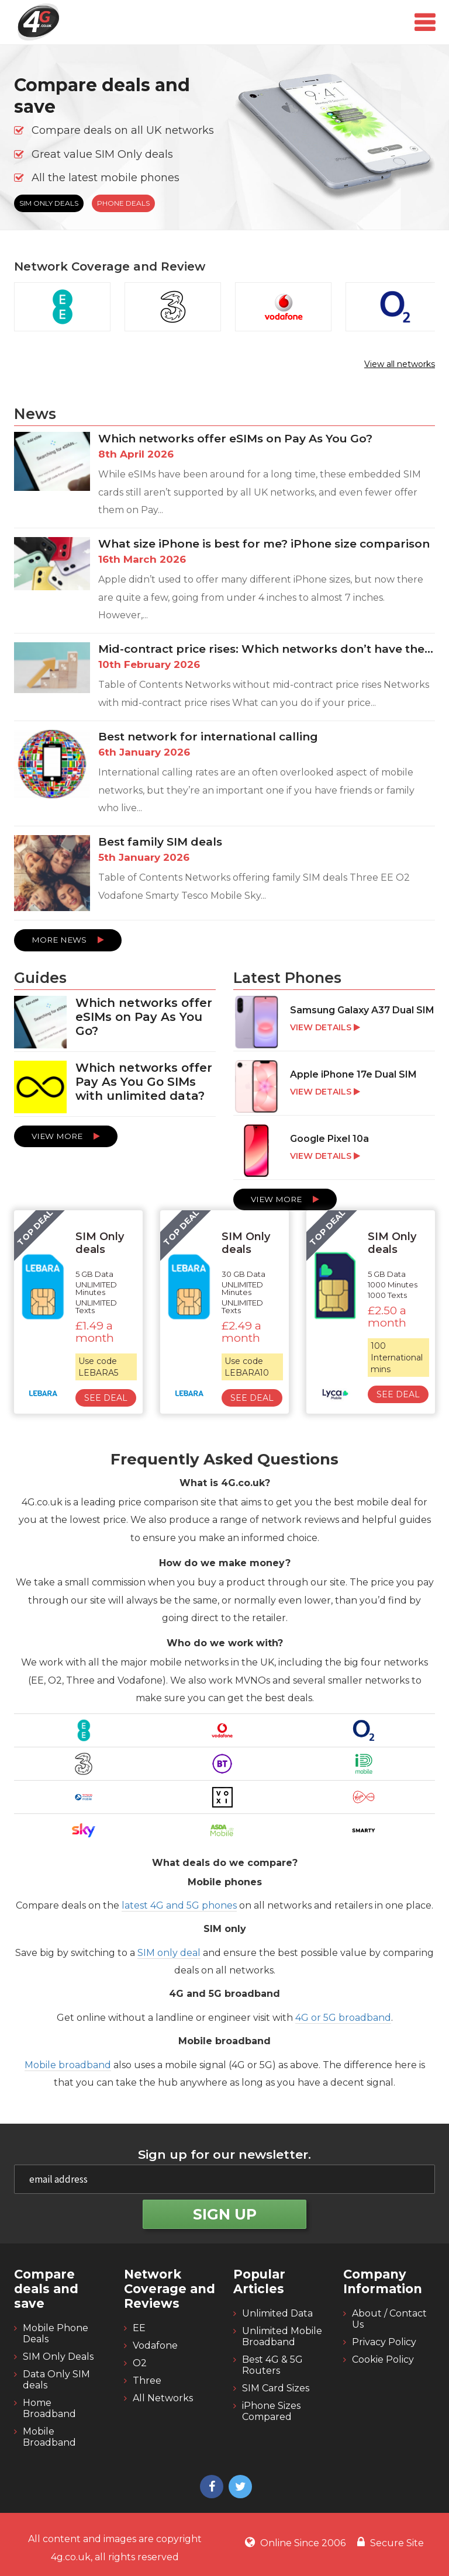 The height and width of the screenshot is (2576, 449). What do you see at coordinates (208, 736) in the screenshot?
I see `Best network for international calling` at bounding box center [208, 736].